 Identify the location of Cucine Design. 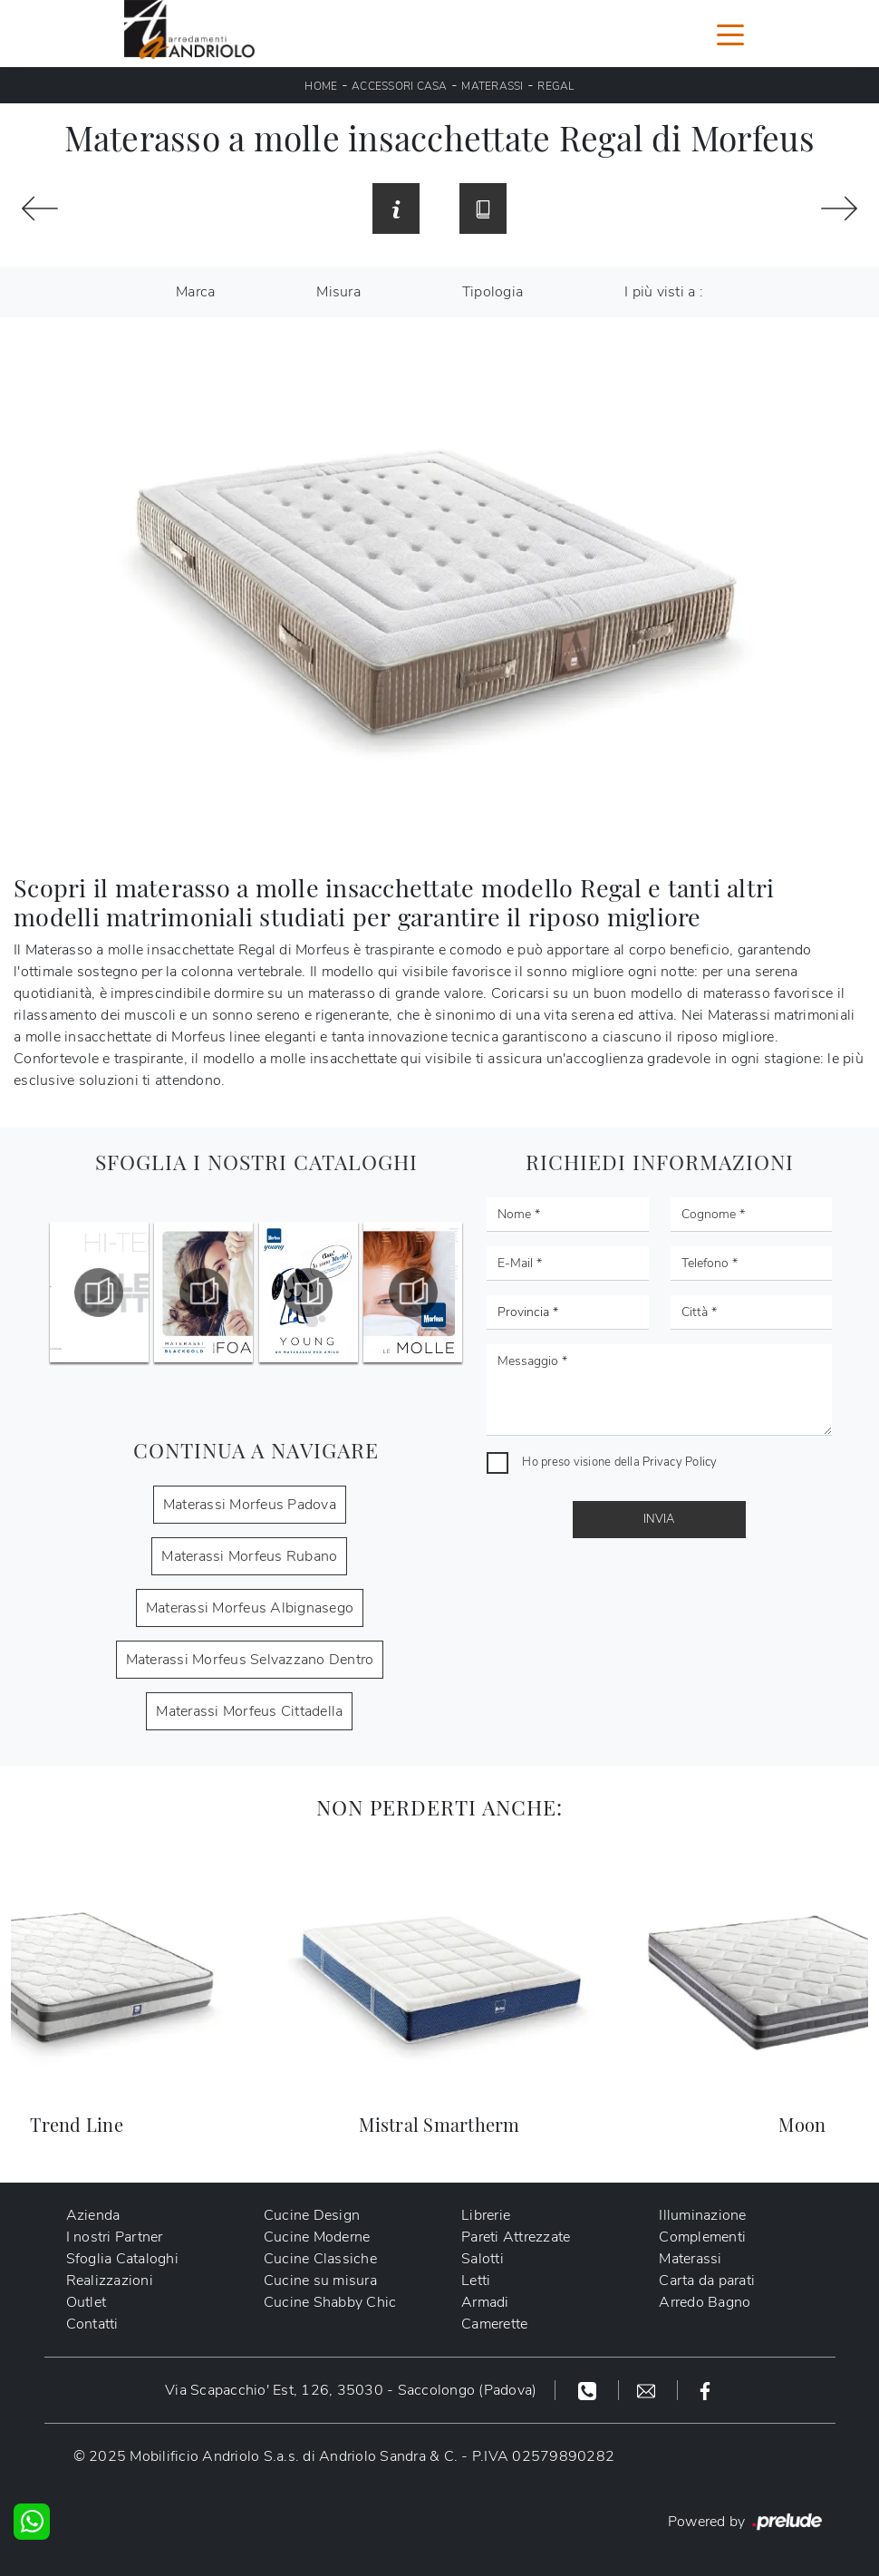
(312, 2215).